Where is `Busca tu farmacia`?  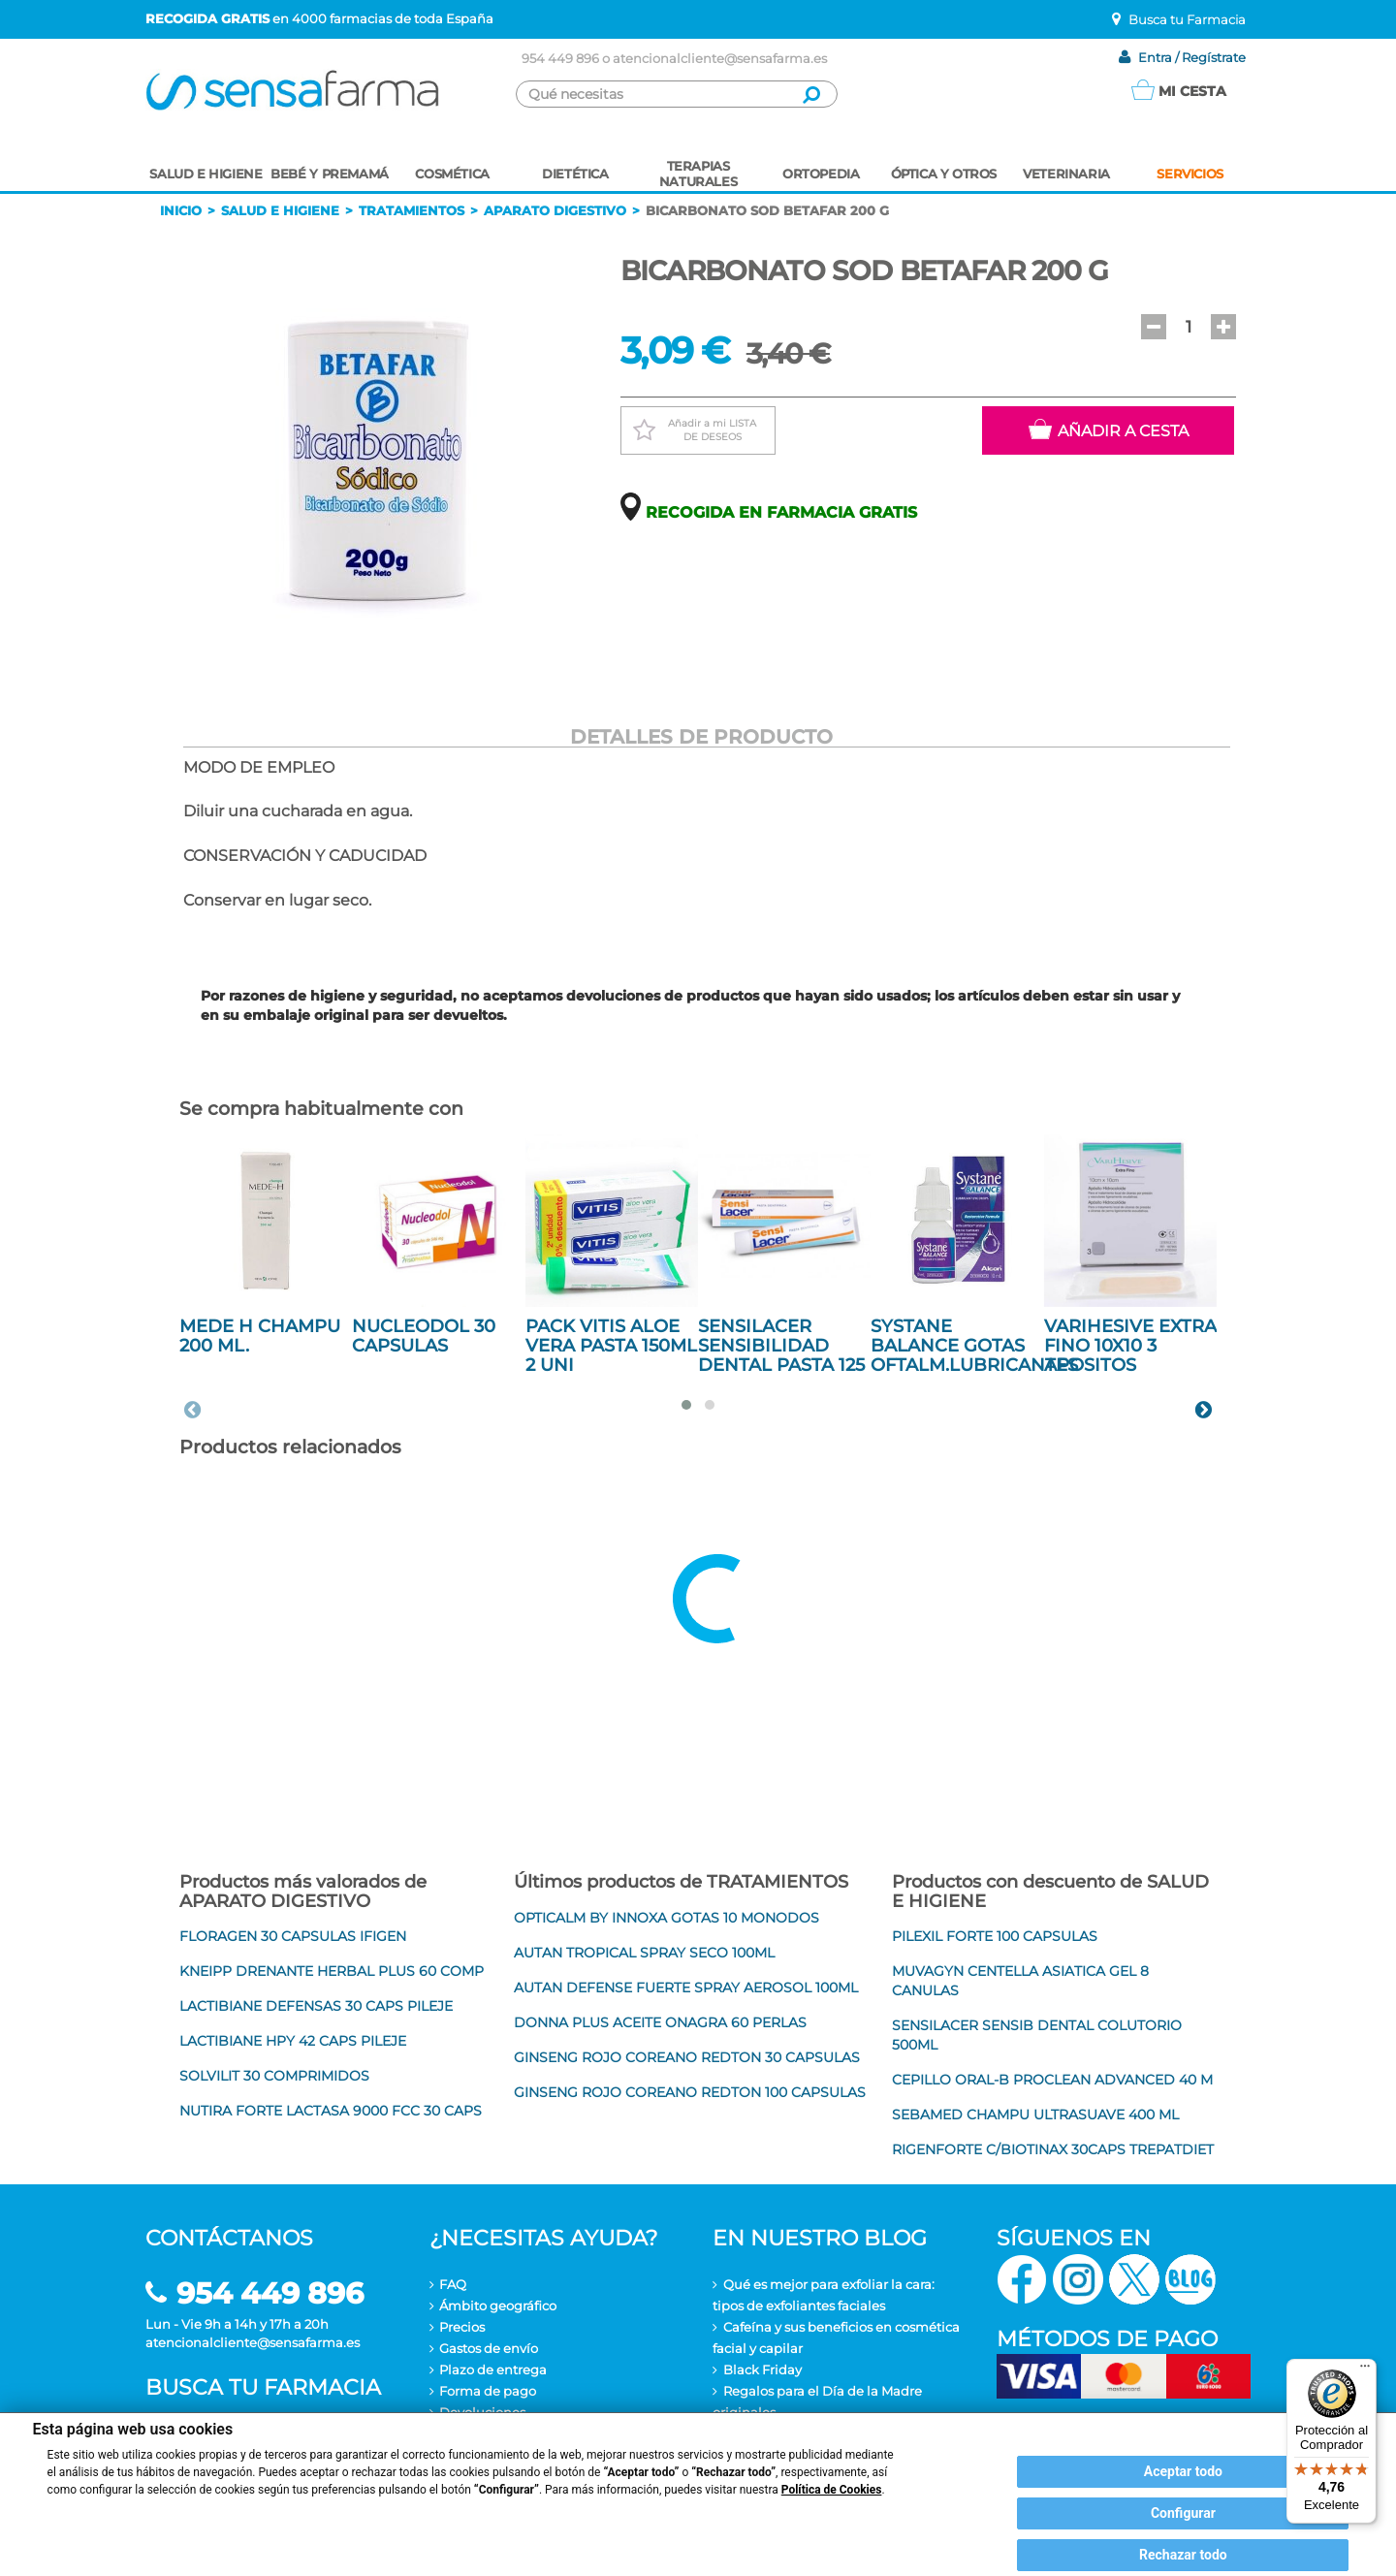 Busca tu farmacia is located at coordinates (263, 2387).